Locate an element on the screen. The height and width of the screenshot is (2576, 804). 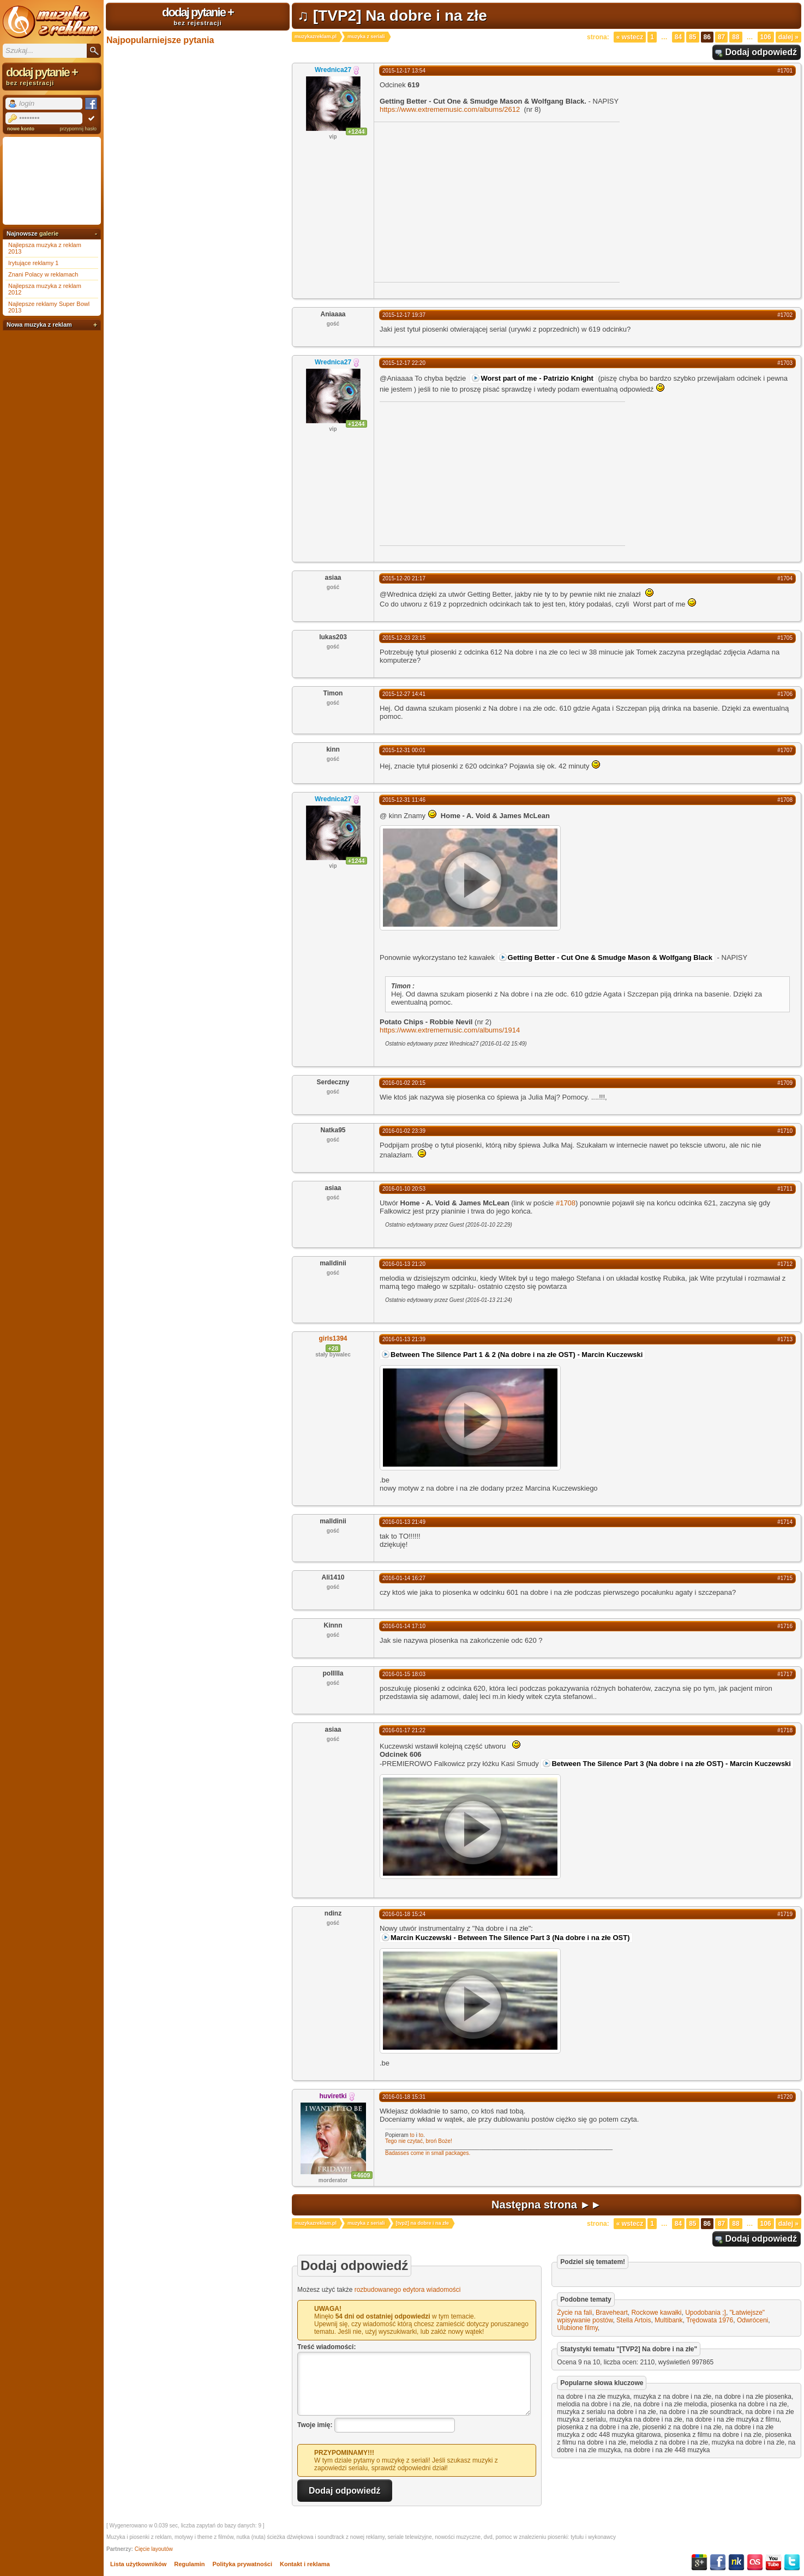
Google+ is located at coordinates (699, 2562).